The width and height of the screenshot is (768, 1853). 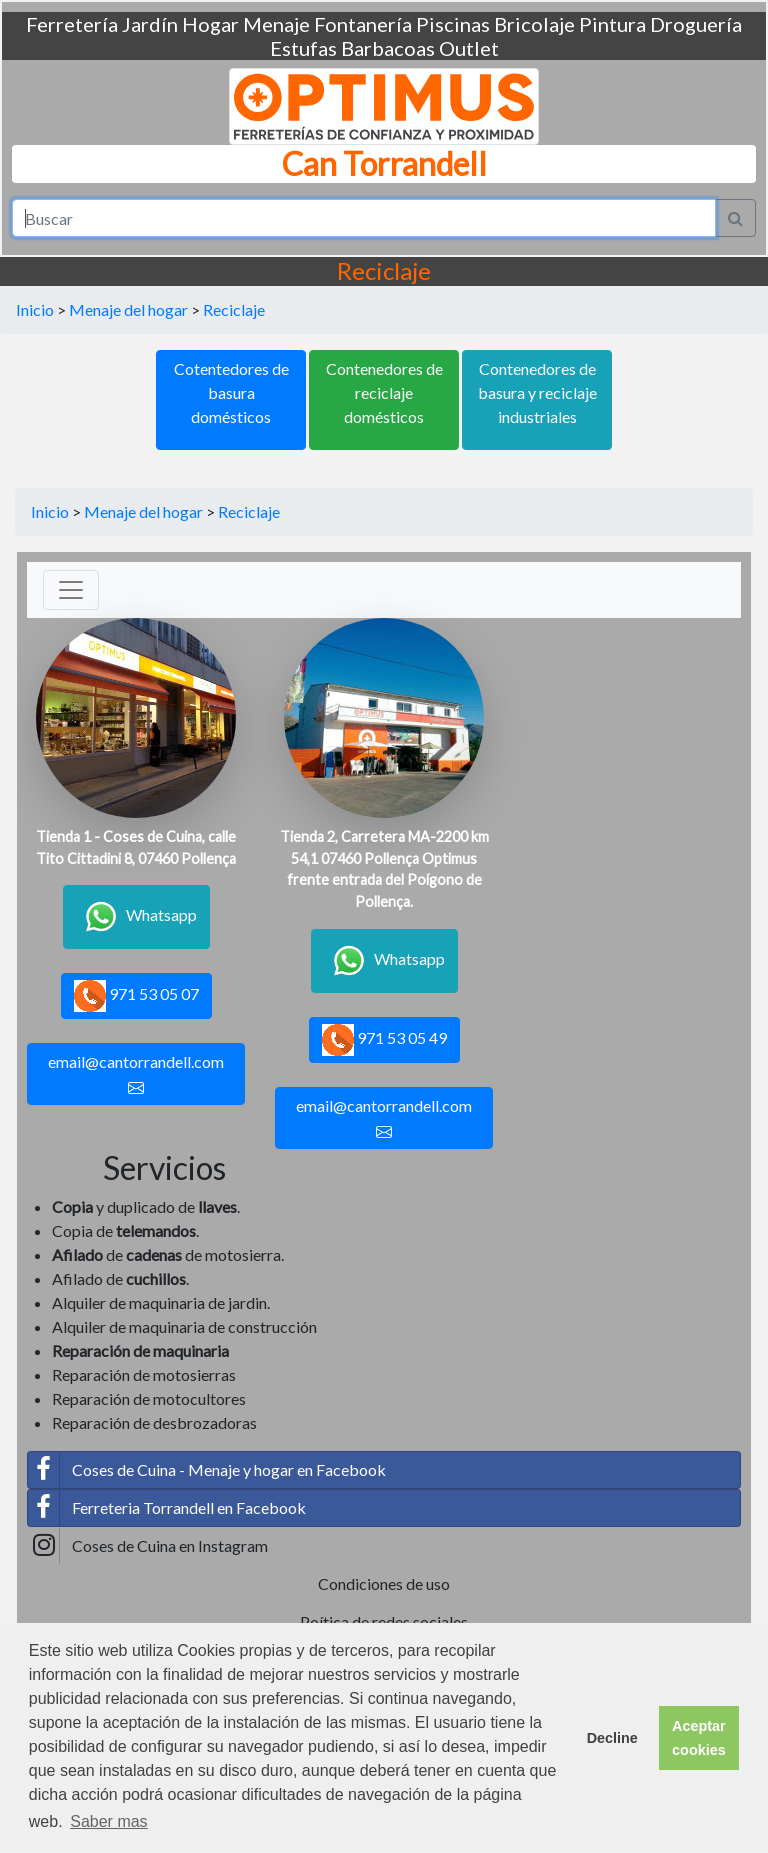 I want to click on Menaje, so click(x=276, y=24).